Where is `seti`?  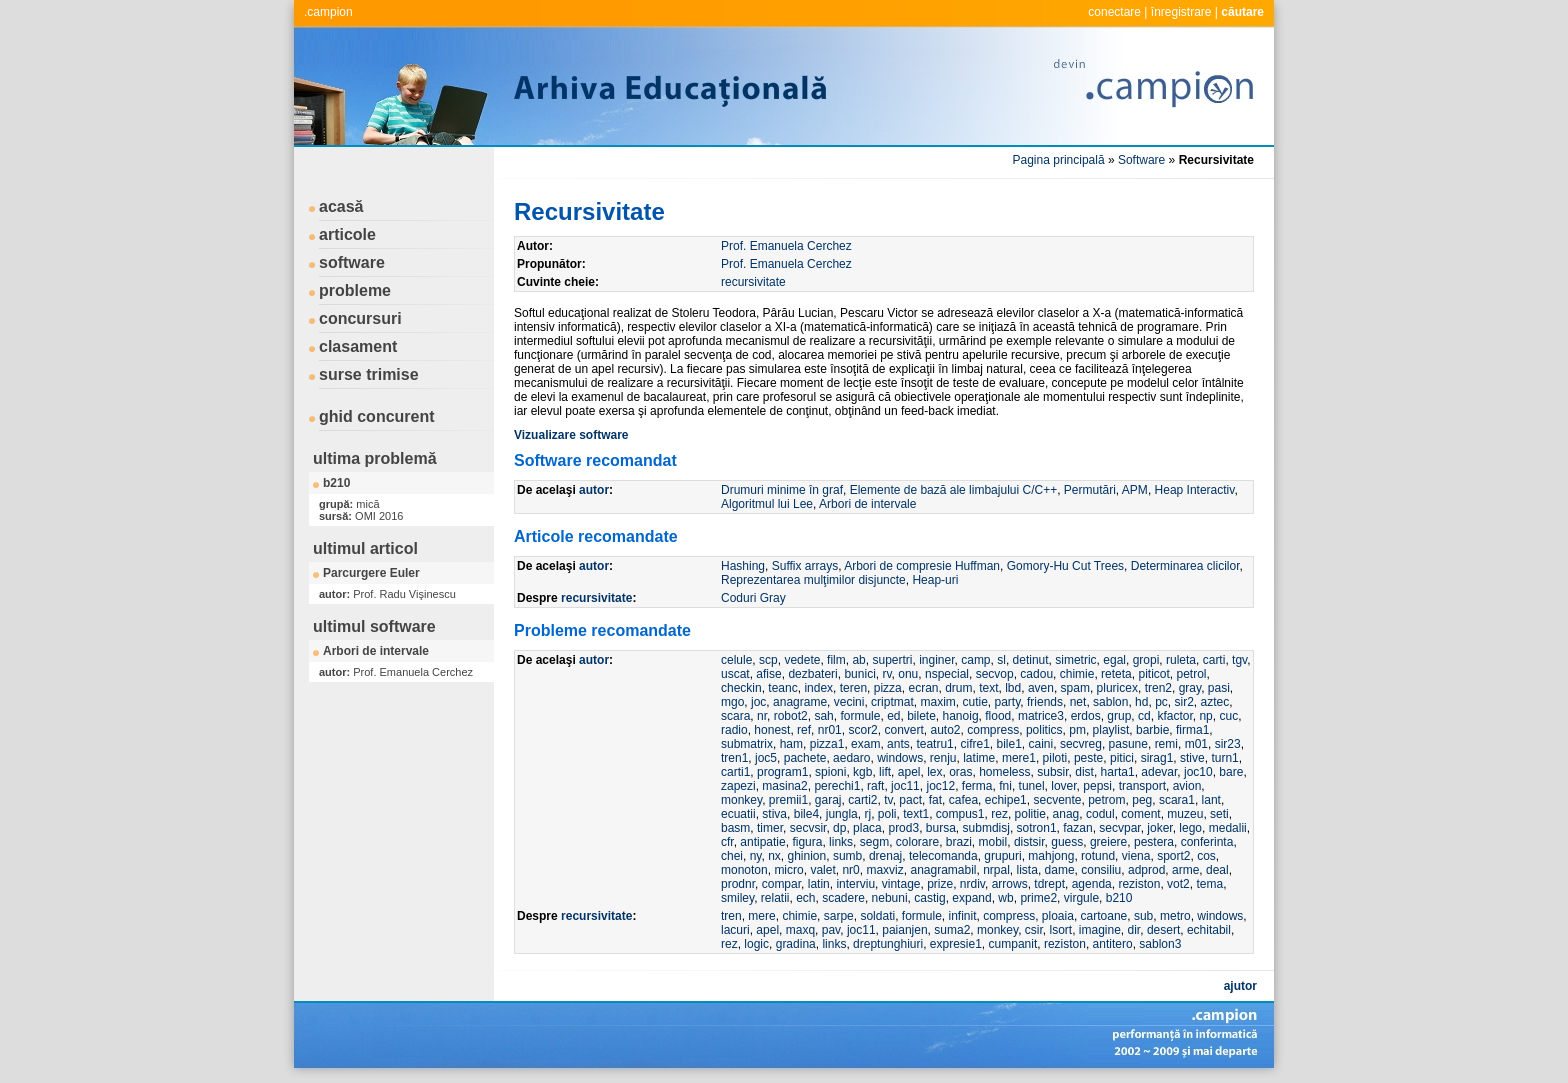
seti is located at coordinates (1219, 814).